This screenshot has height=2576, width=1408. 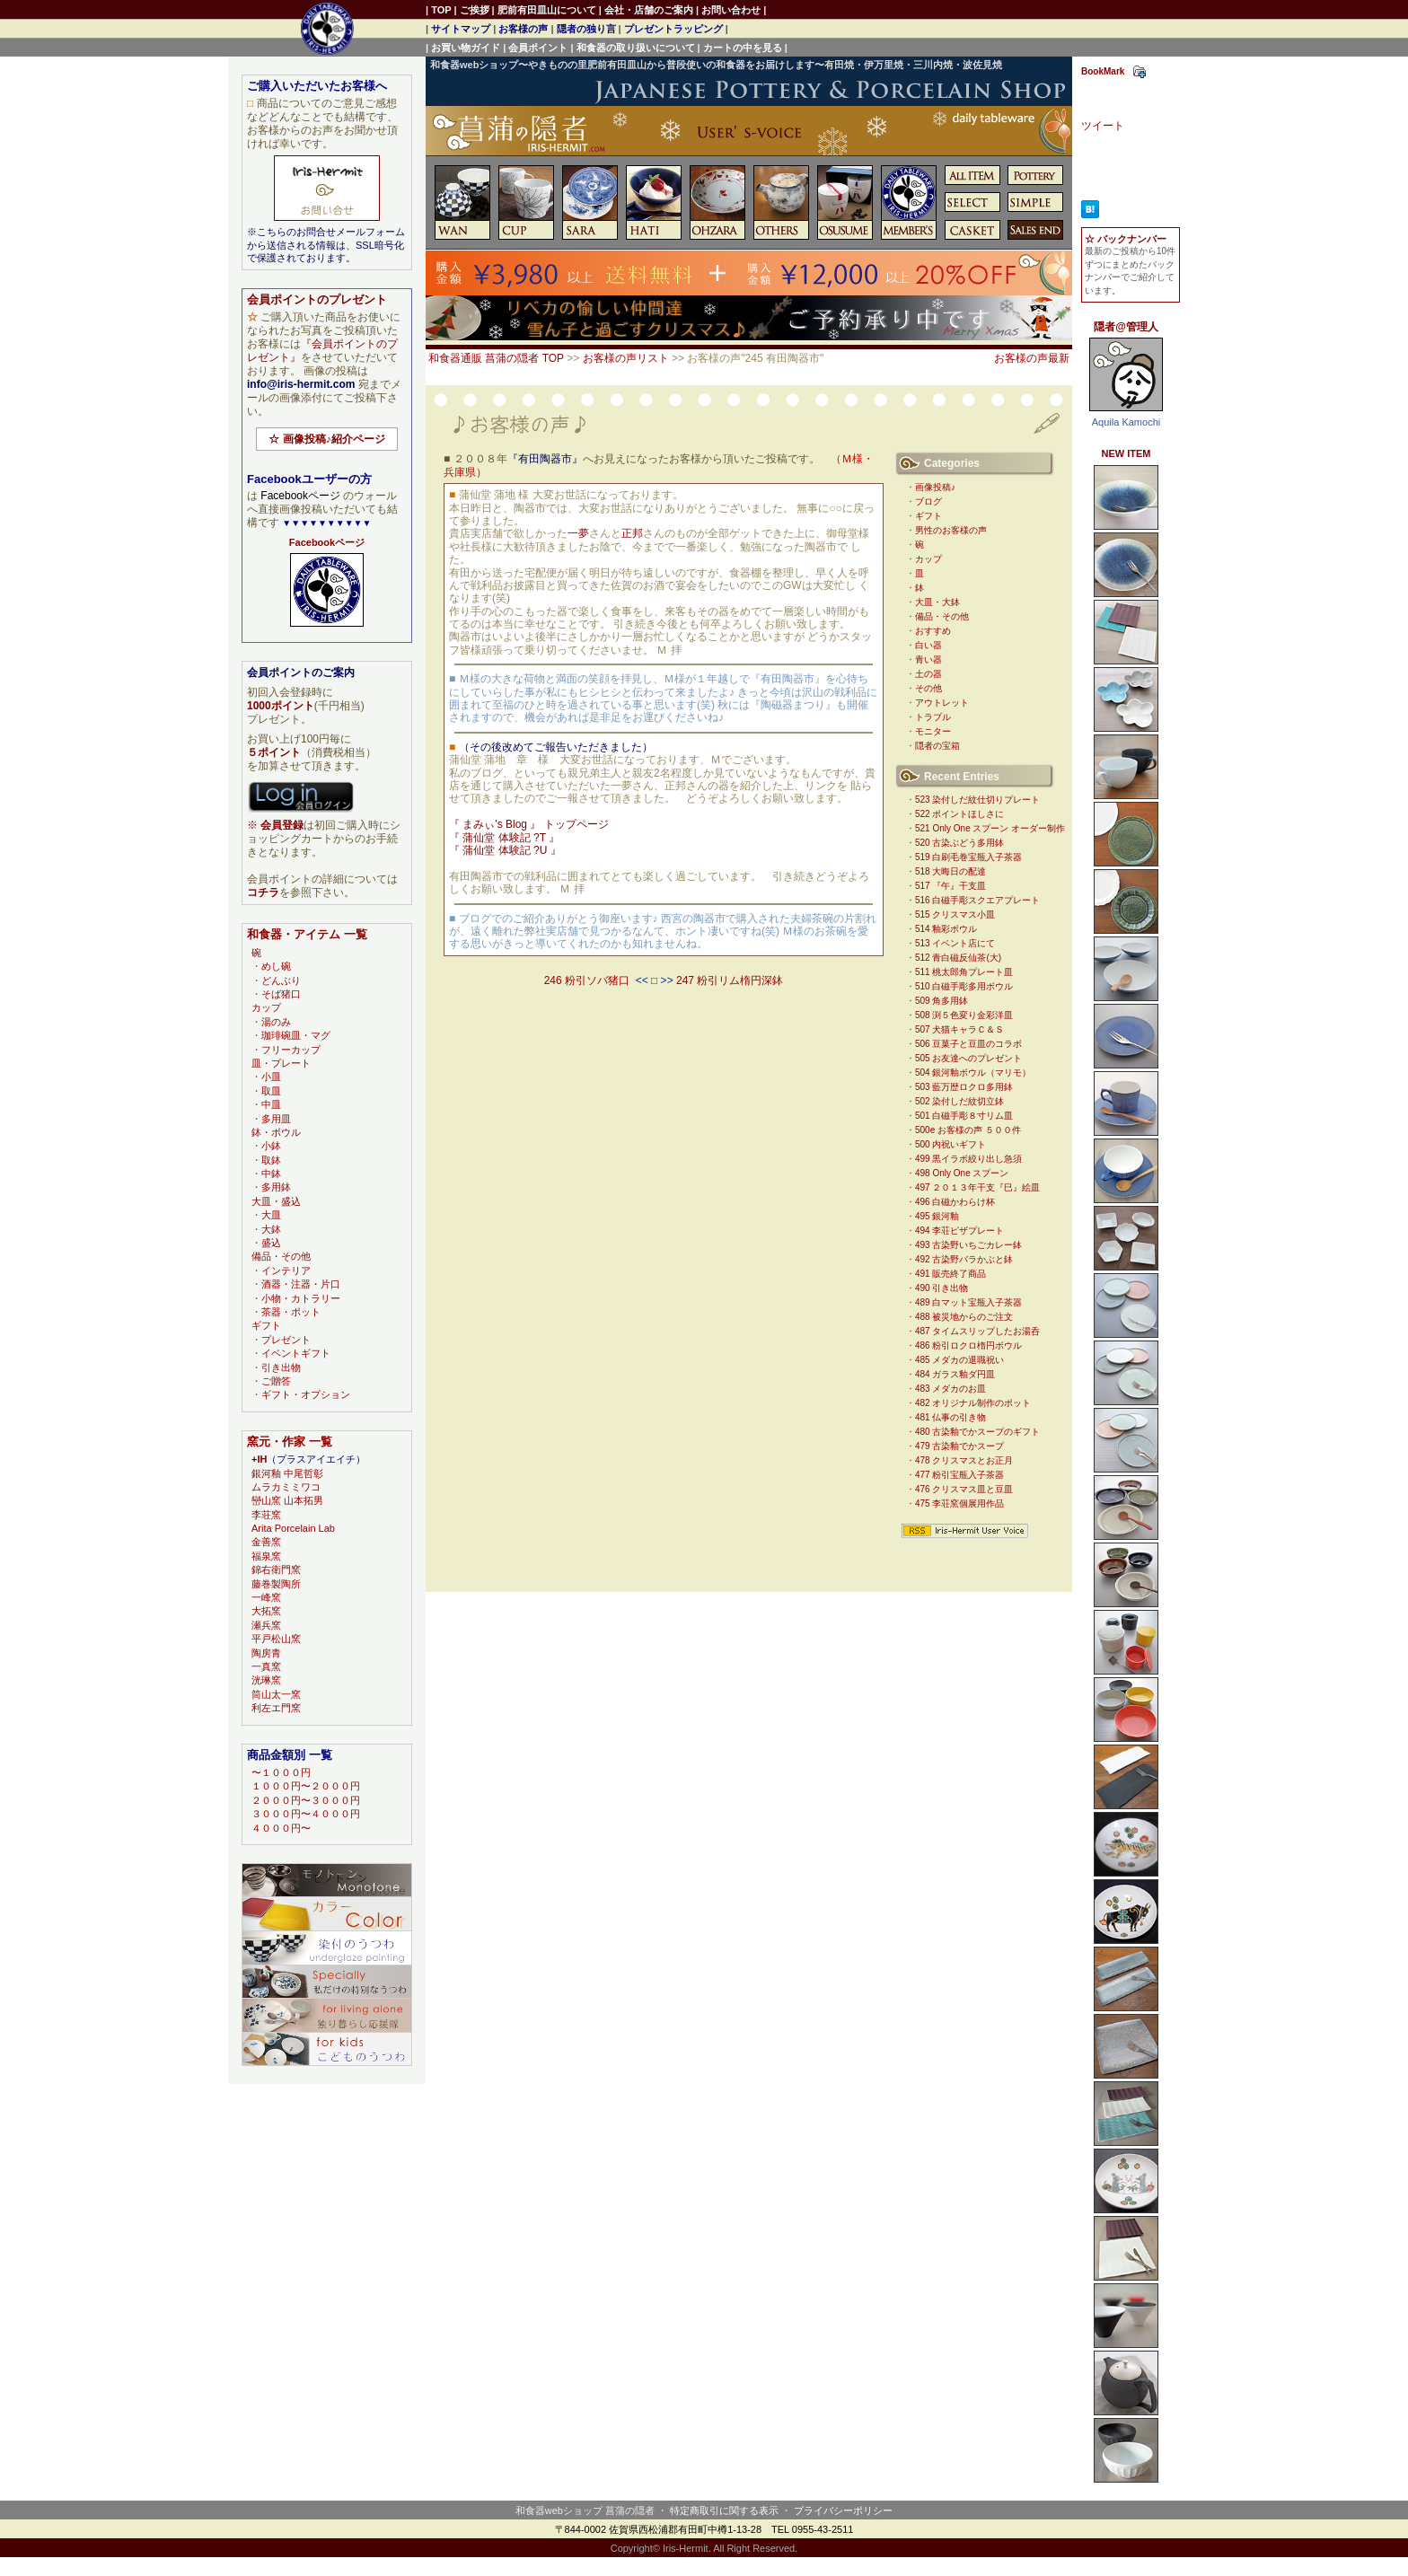 I want to click on 特定商取引に関する表示, so click(x=724, y=2510).